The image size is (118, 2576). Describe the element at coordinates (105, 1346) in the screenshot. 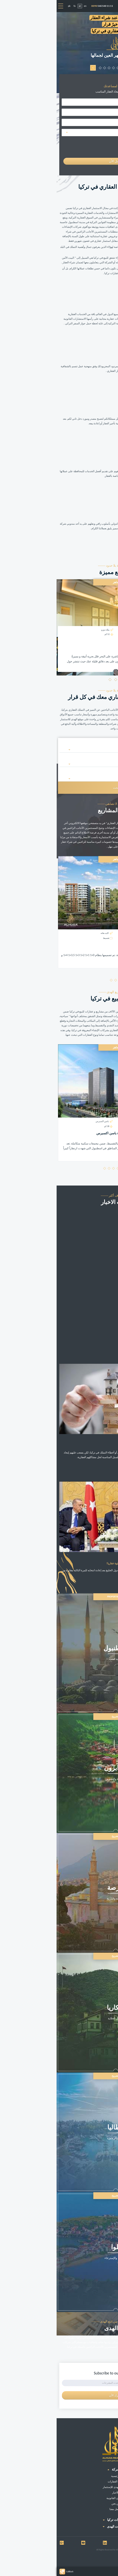

I see `View more videos` at that location.